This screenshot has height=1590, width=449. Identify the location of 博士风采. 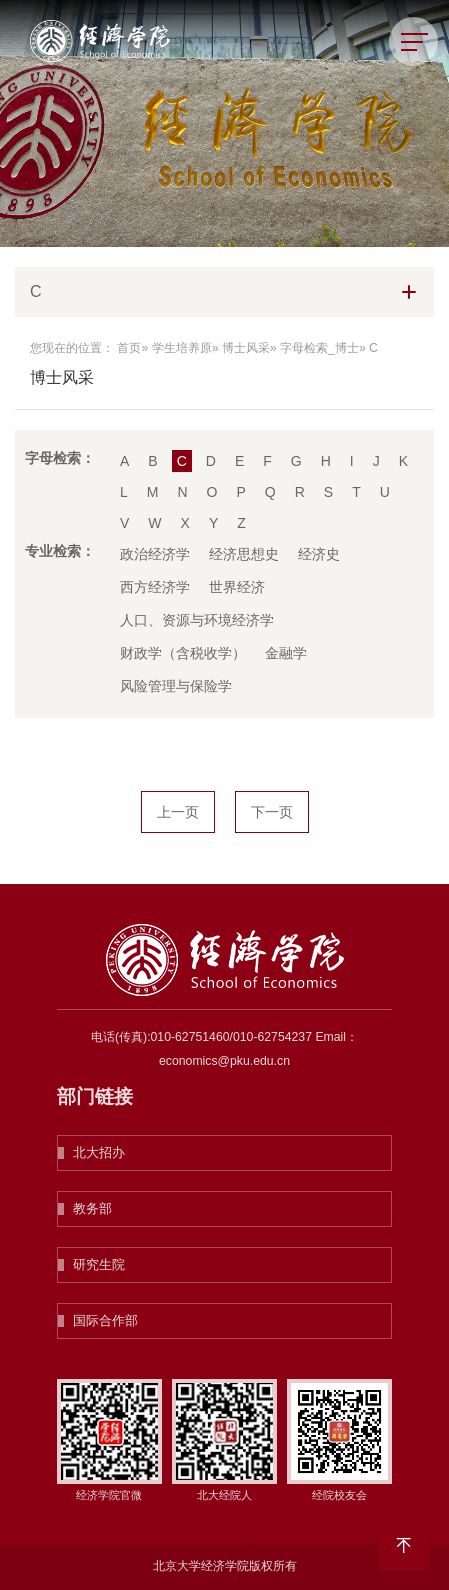
(246, 348).